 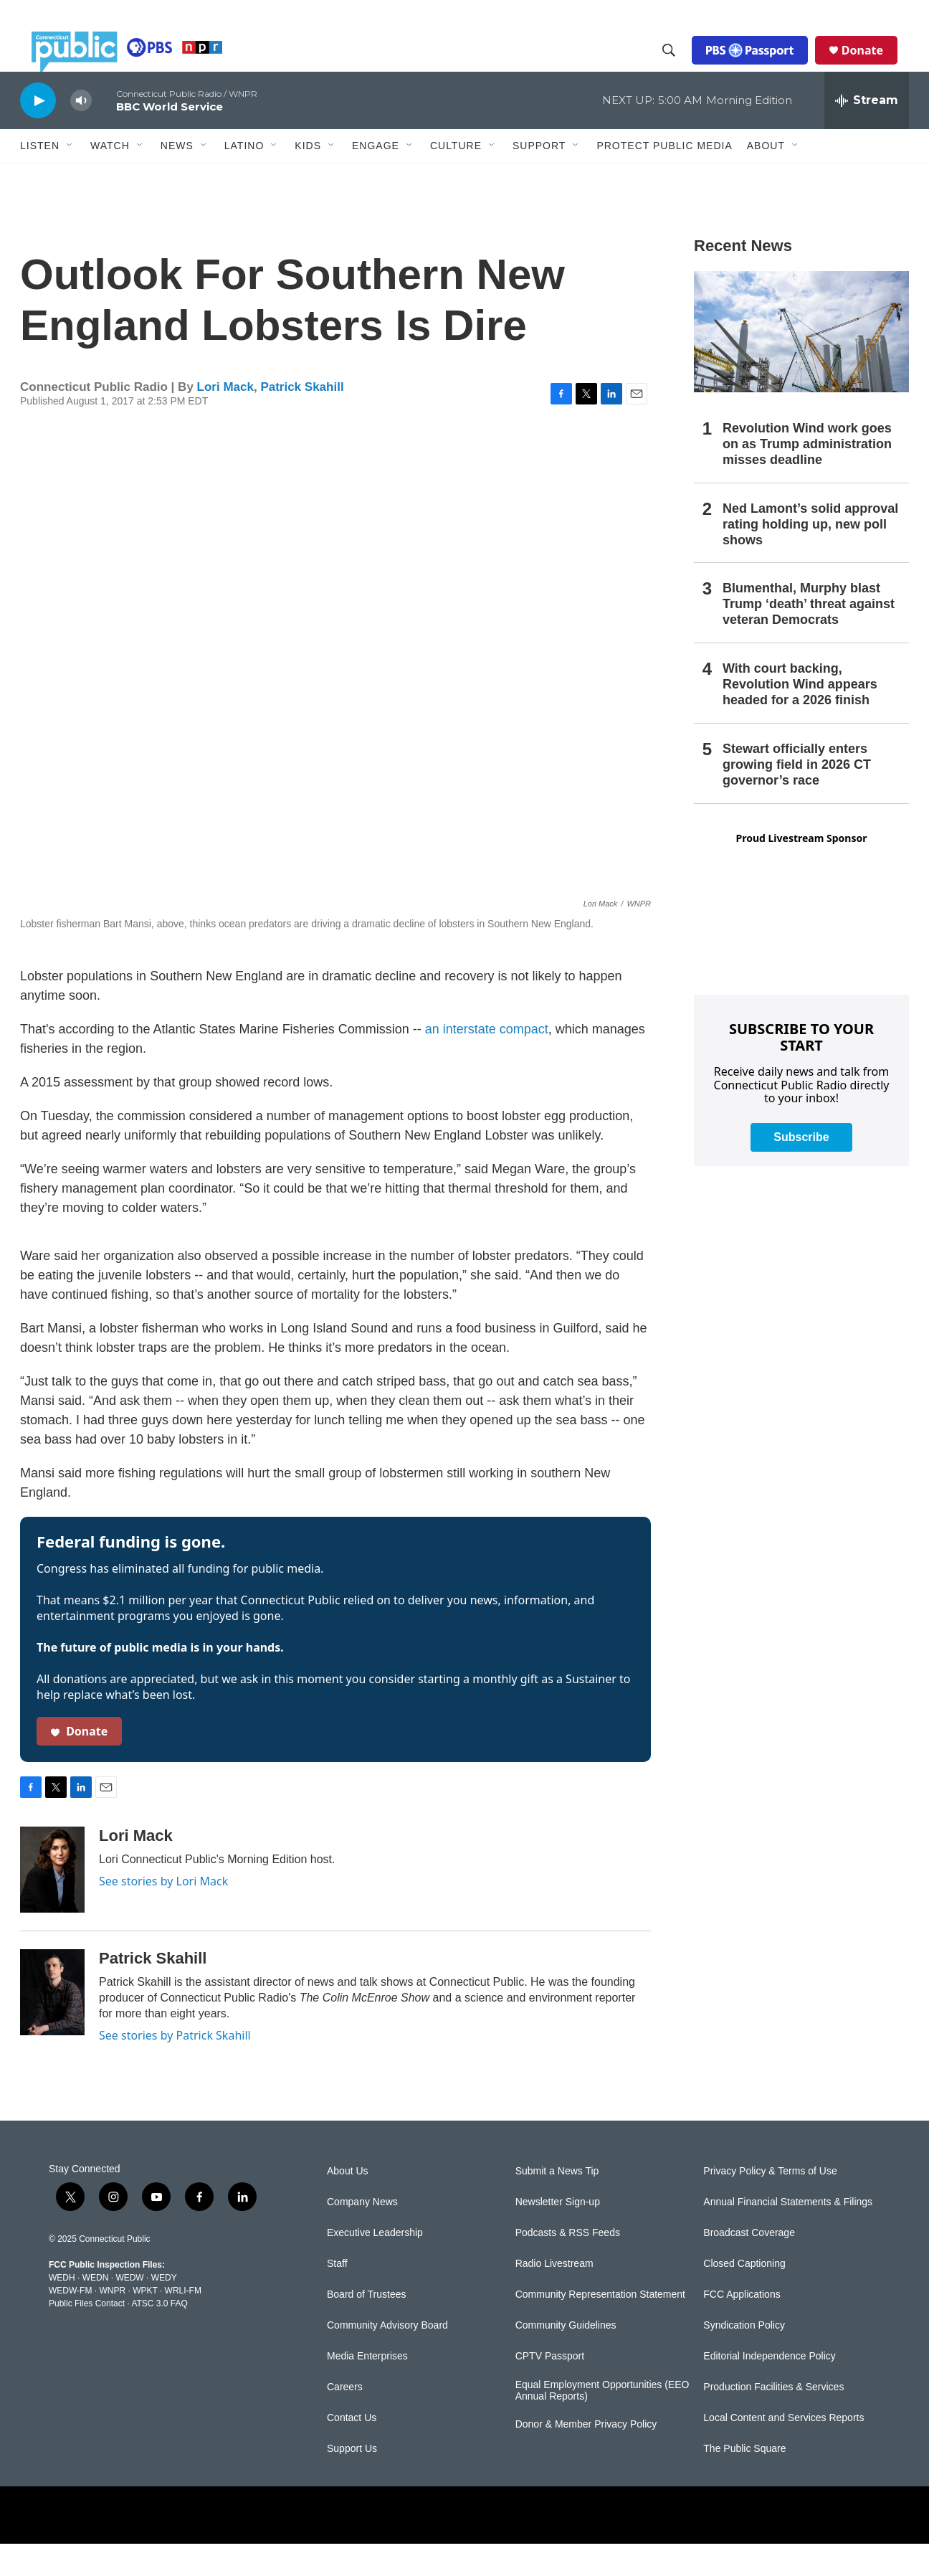 What do you see at coordinates (874, 66) in the screenshot?
I see `Donate` at bounding box center [874, 66].